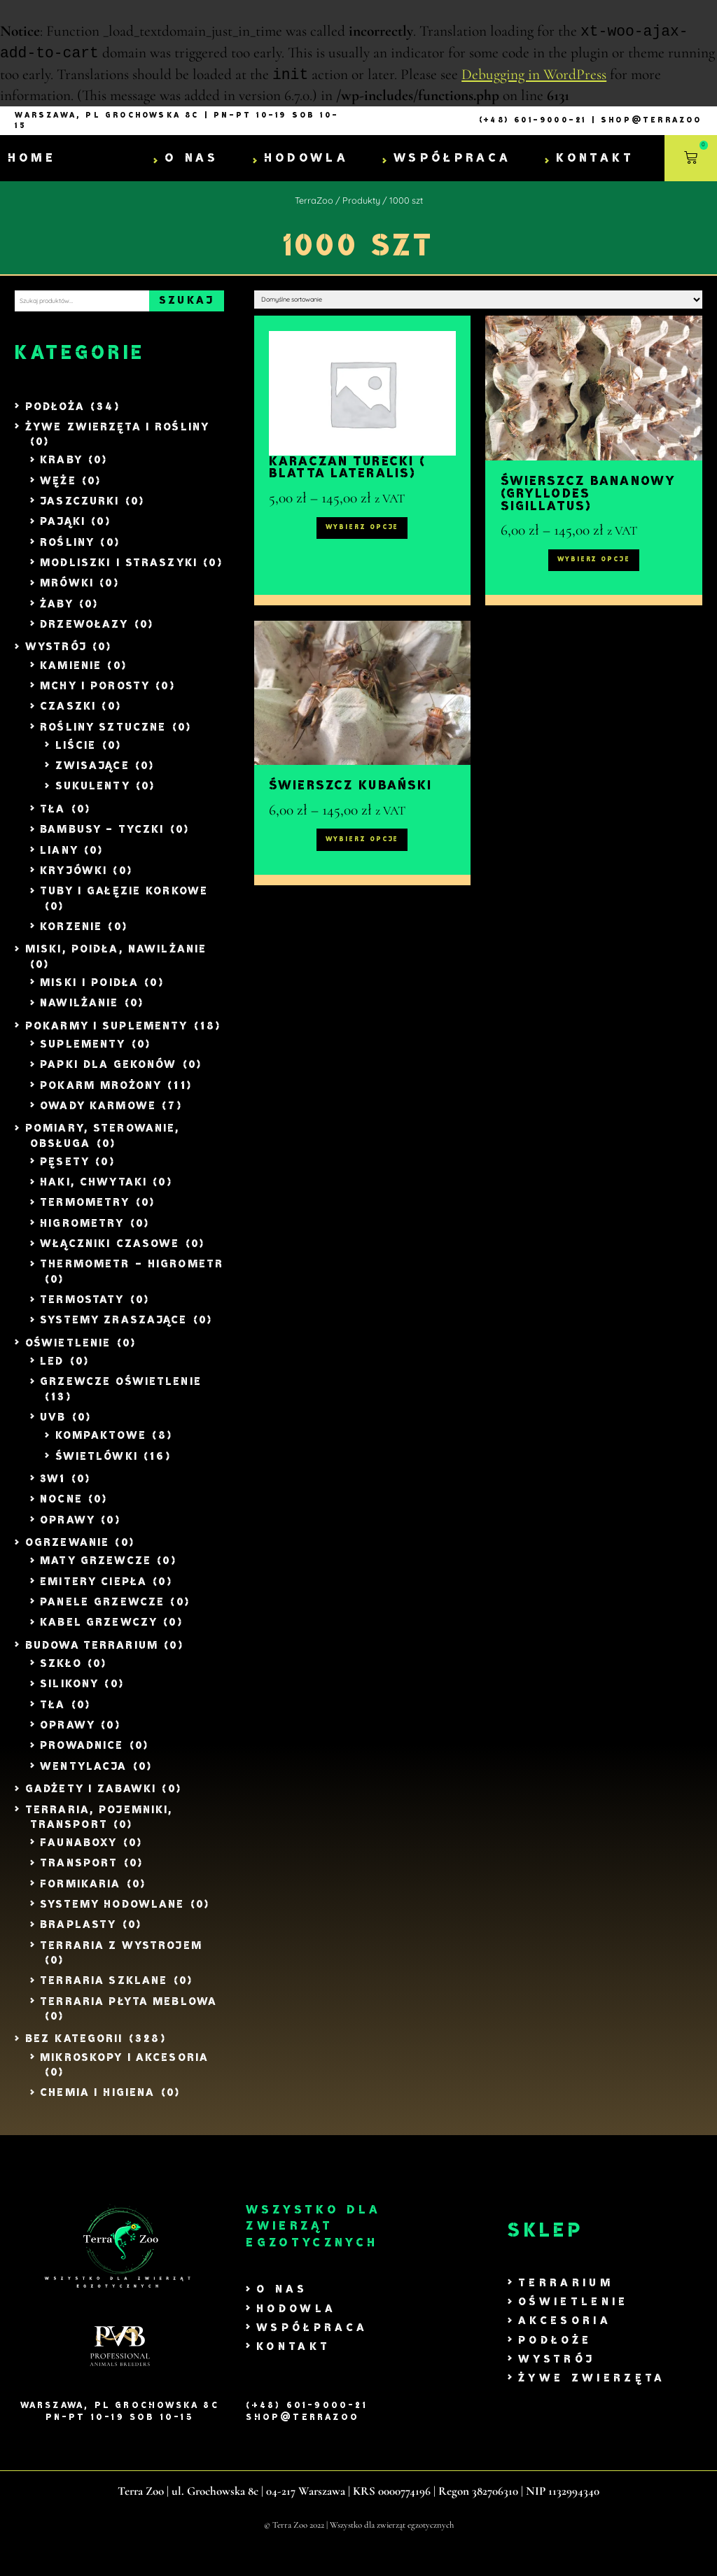  I want to click on Owady Karmowe, so click(98, 1115).